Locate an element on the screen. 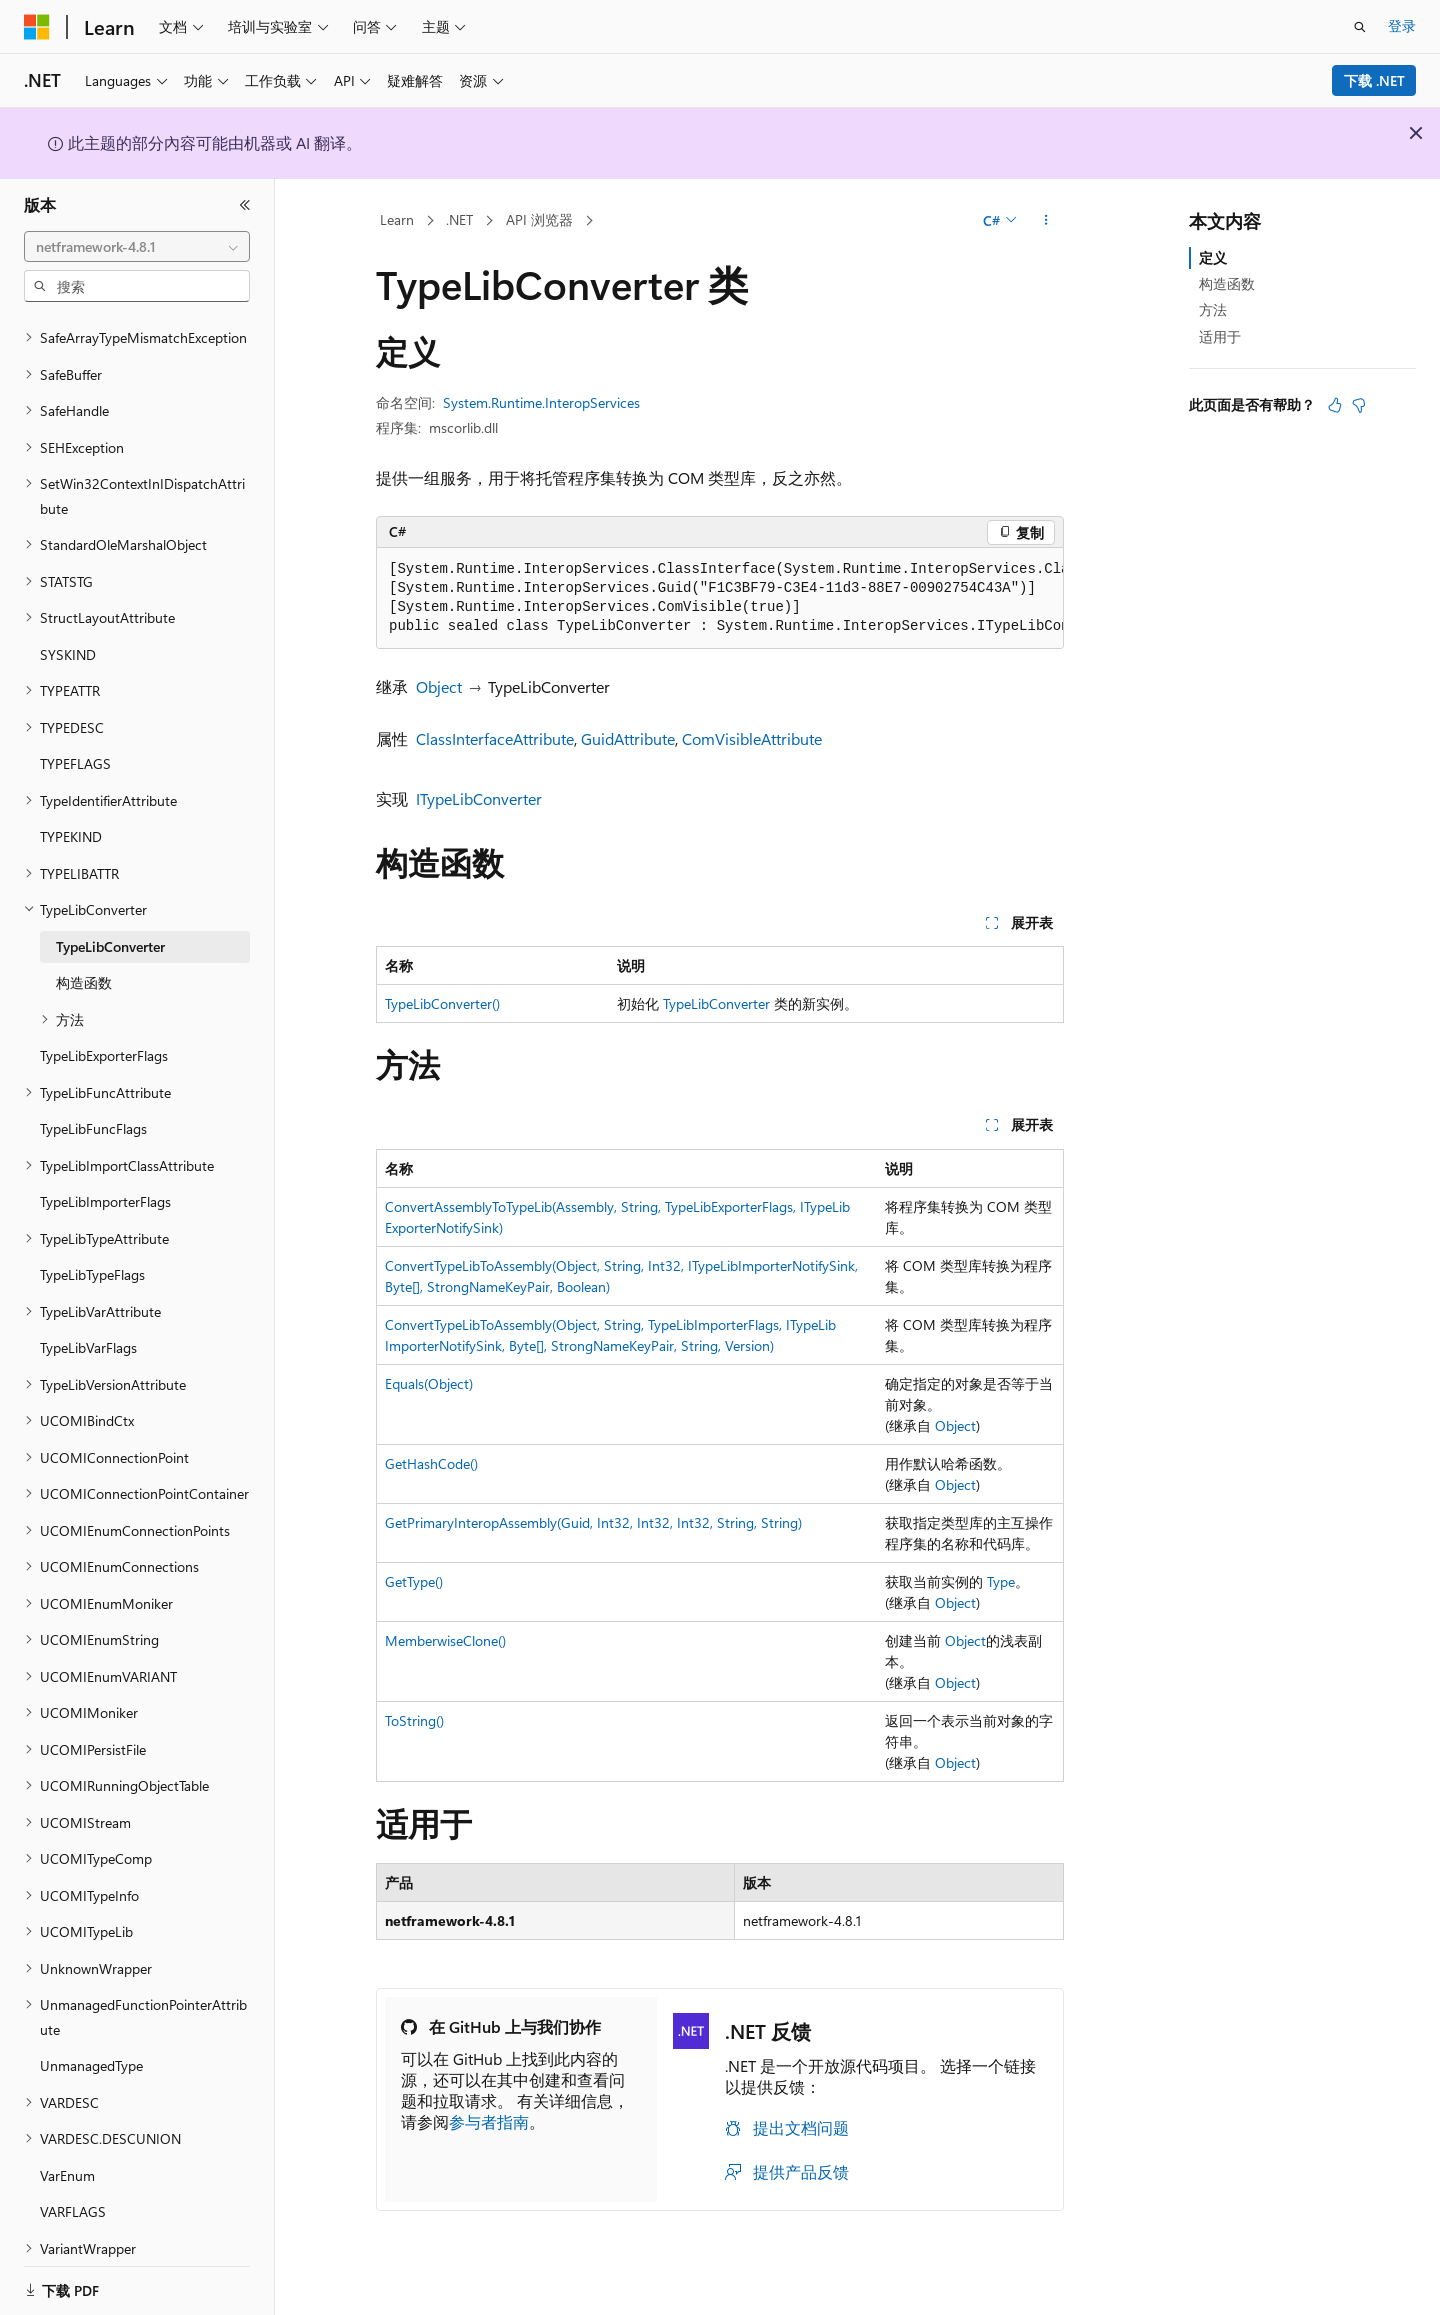  [combobox] is located at coordinates (137, 247).